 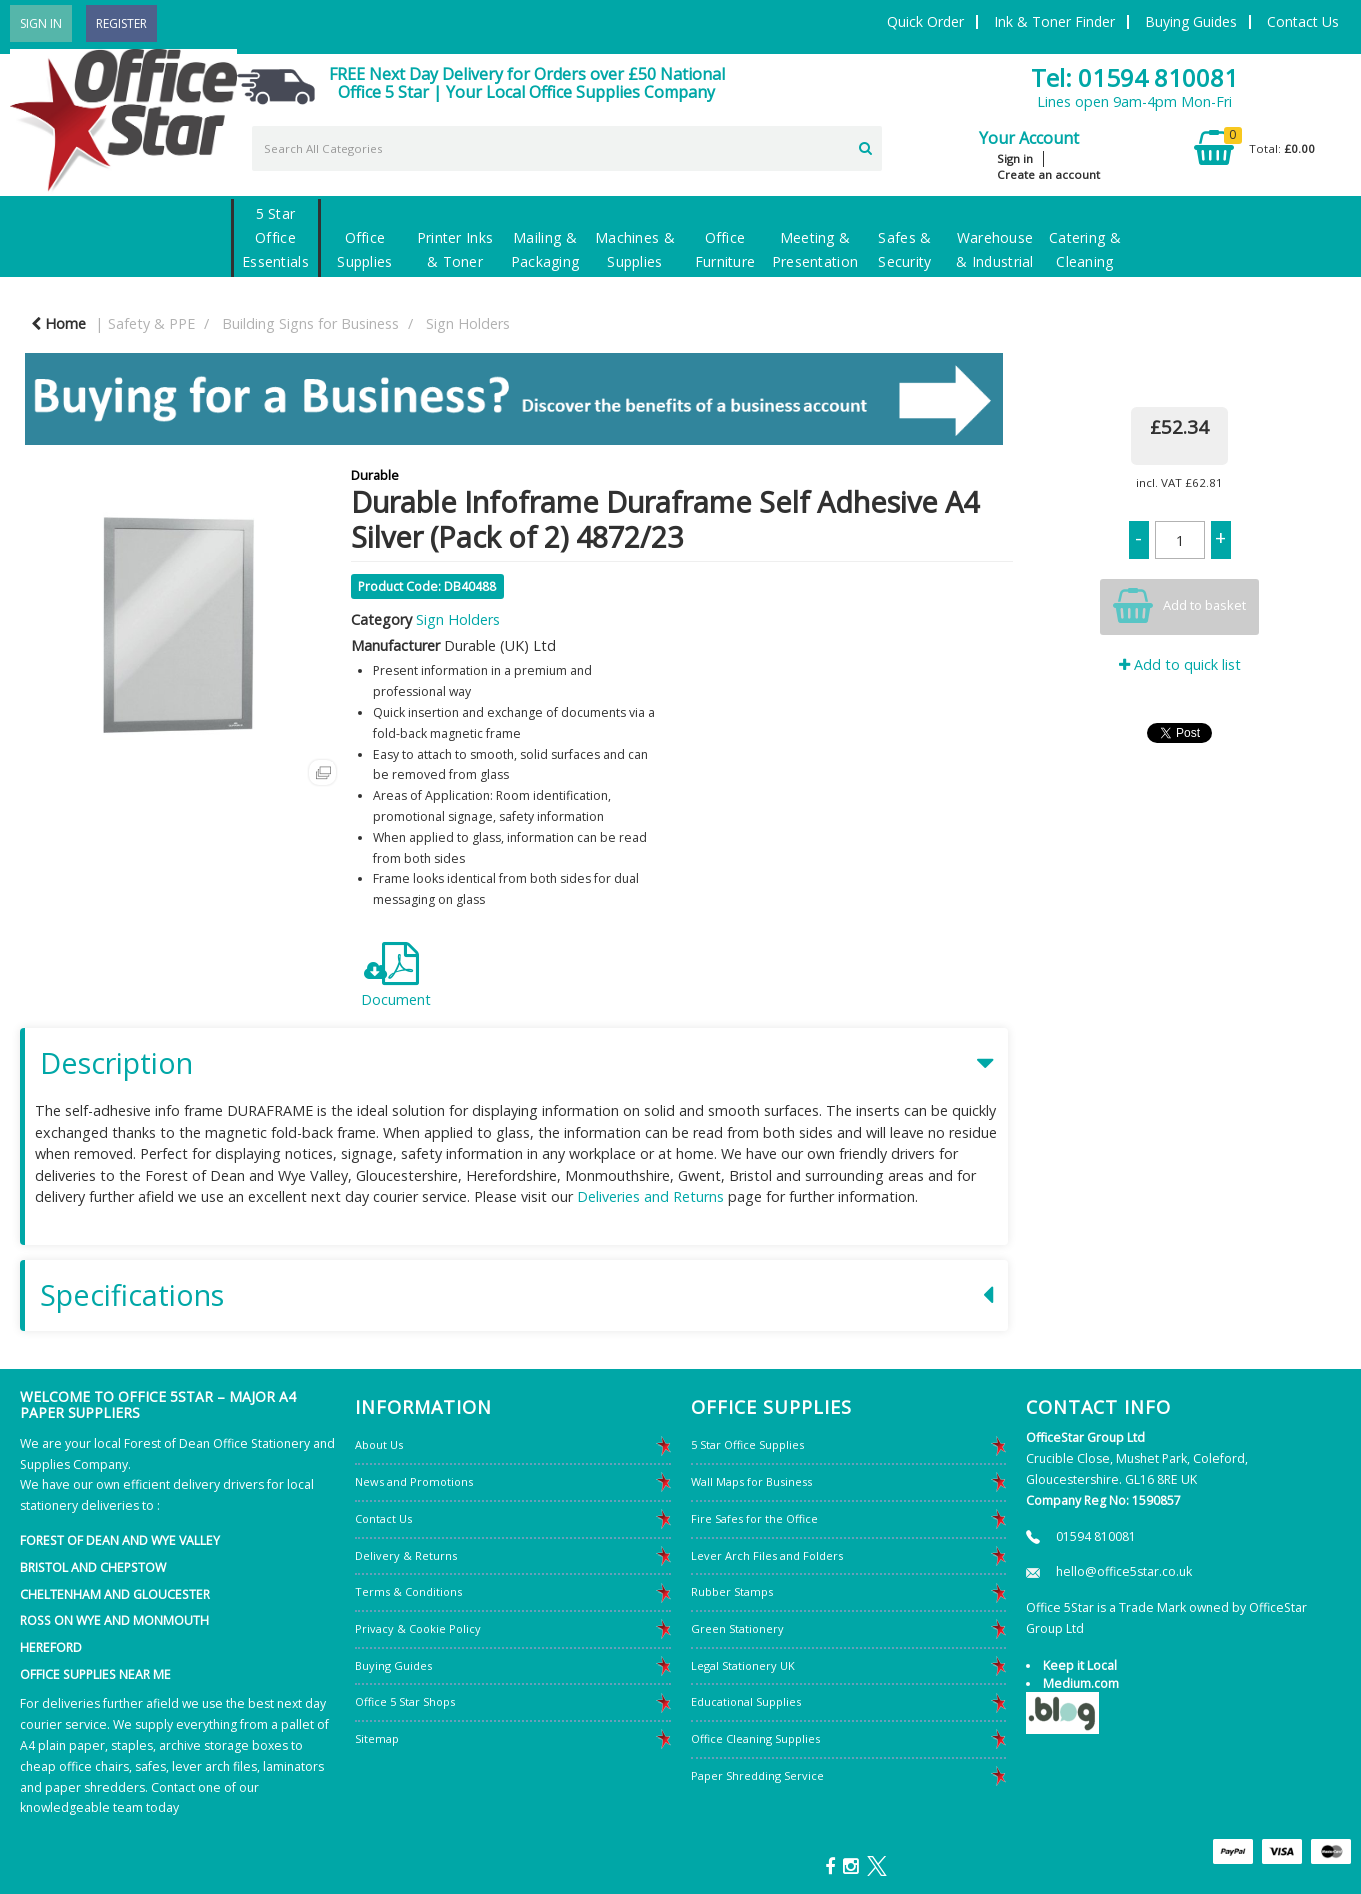 I want to click on Sign In, so click(x=41, y=23).